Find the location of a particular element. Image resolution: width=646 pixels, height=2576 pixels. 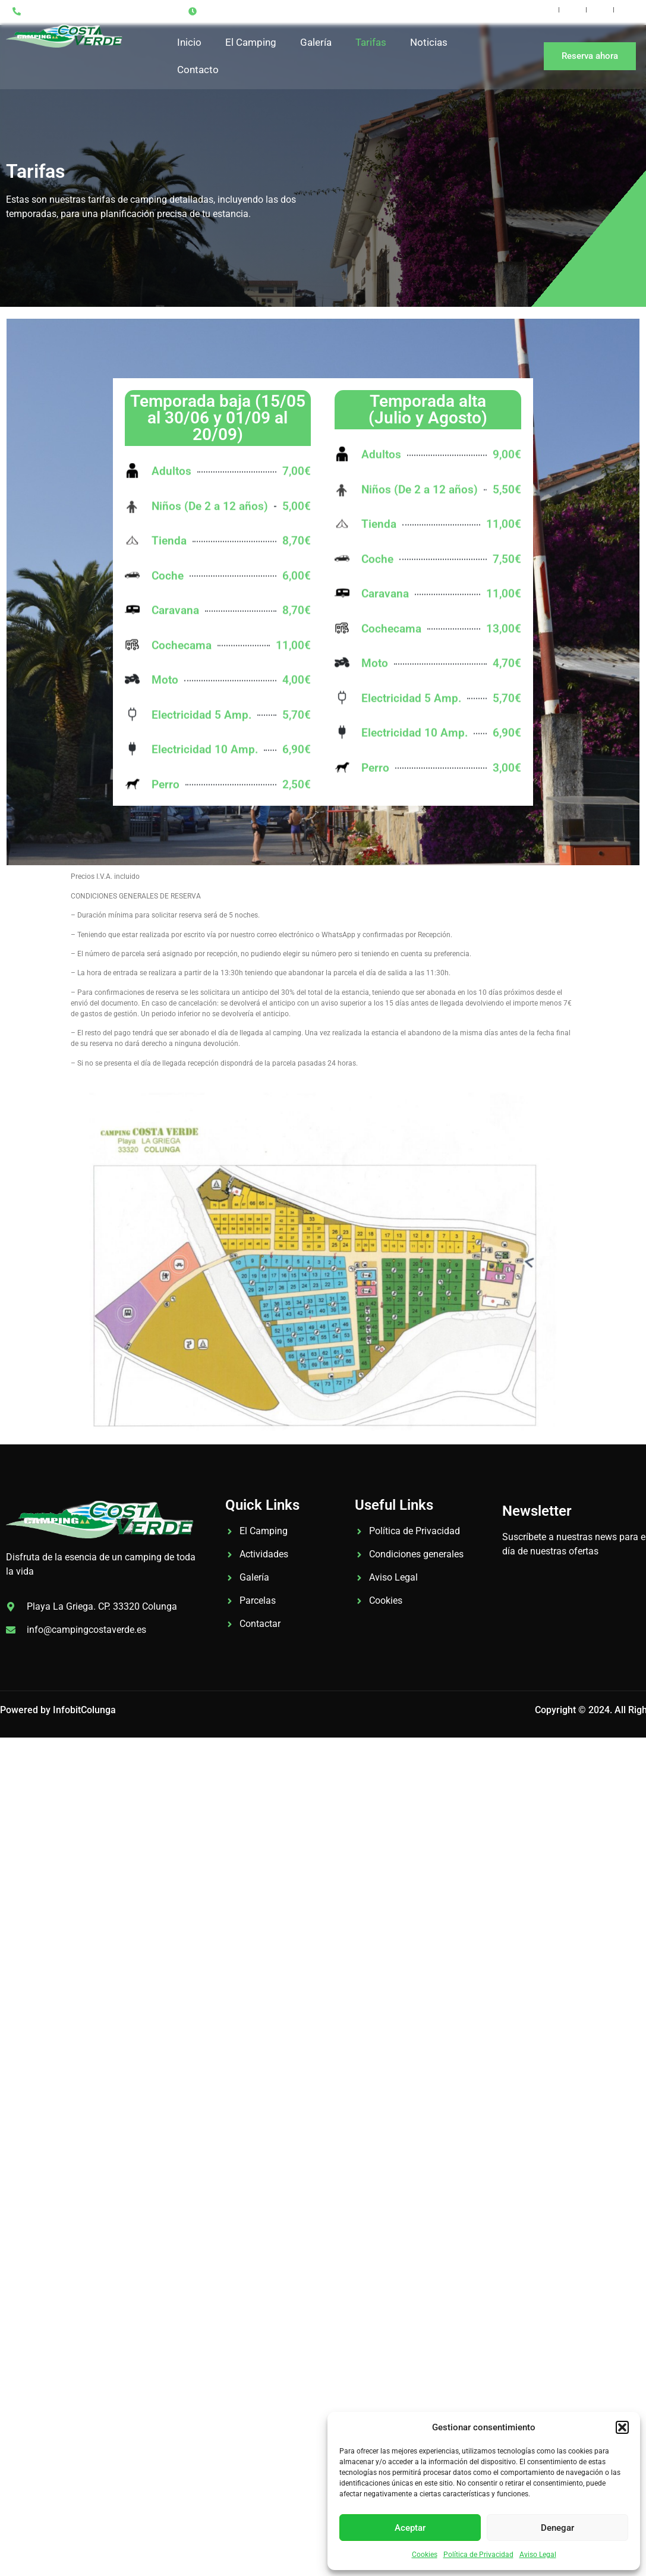

Aviso Legal is located at coordinates (537, 2554).